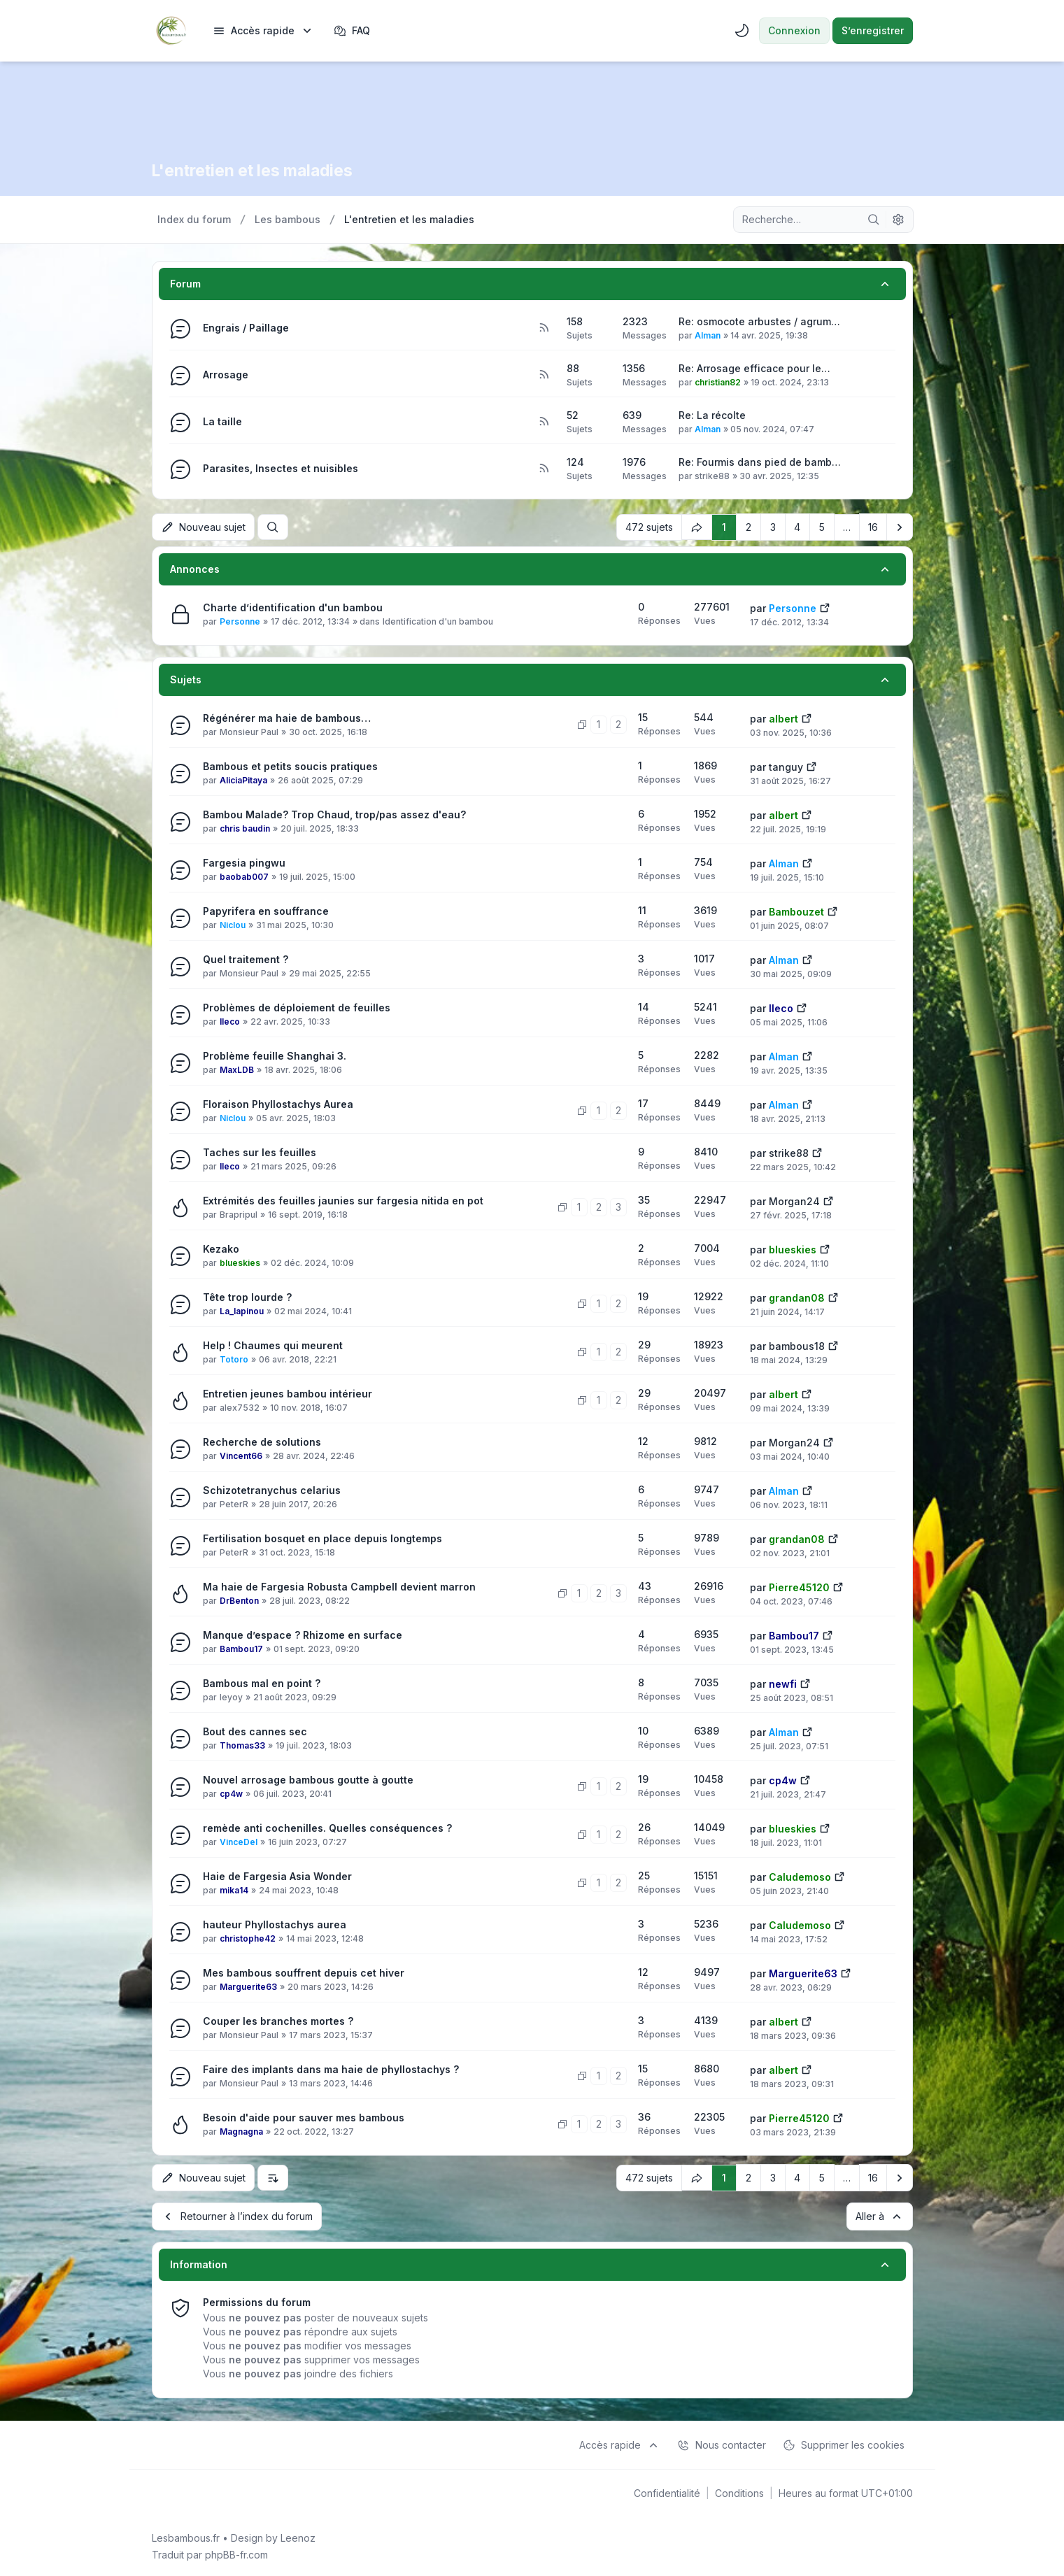 This screenshot has width=1064, height=2576. What do you see at coordinates (249, 731) in the screenshot?
I see `Monsieur Paul` at bounding box center [249, 731].